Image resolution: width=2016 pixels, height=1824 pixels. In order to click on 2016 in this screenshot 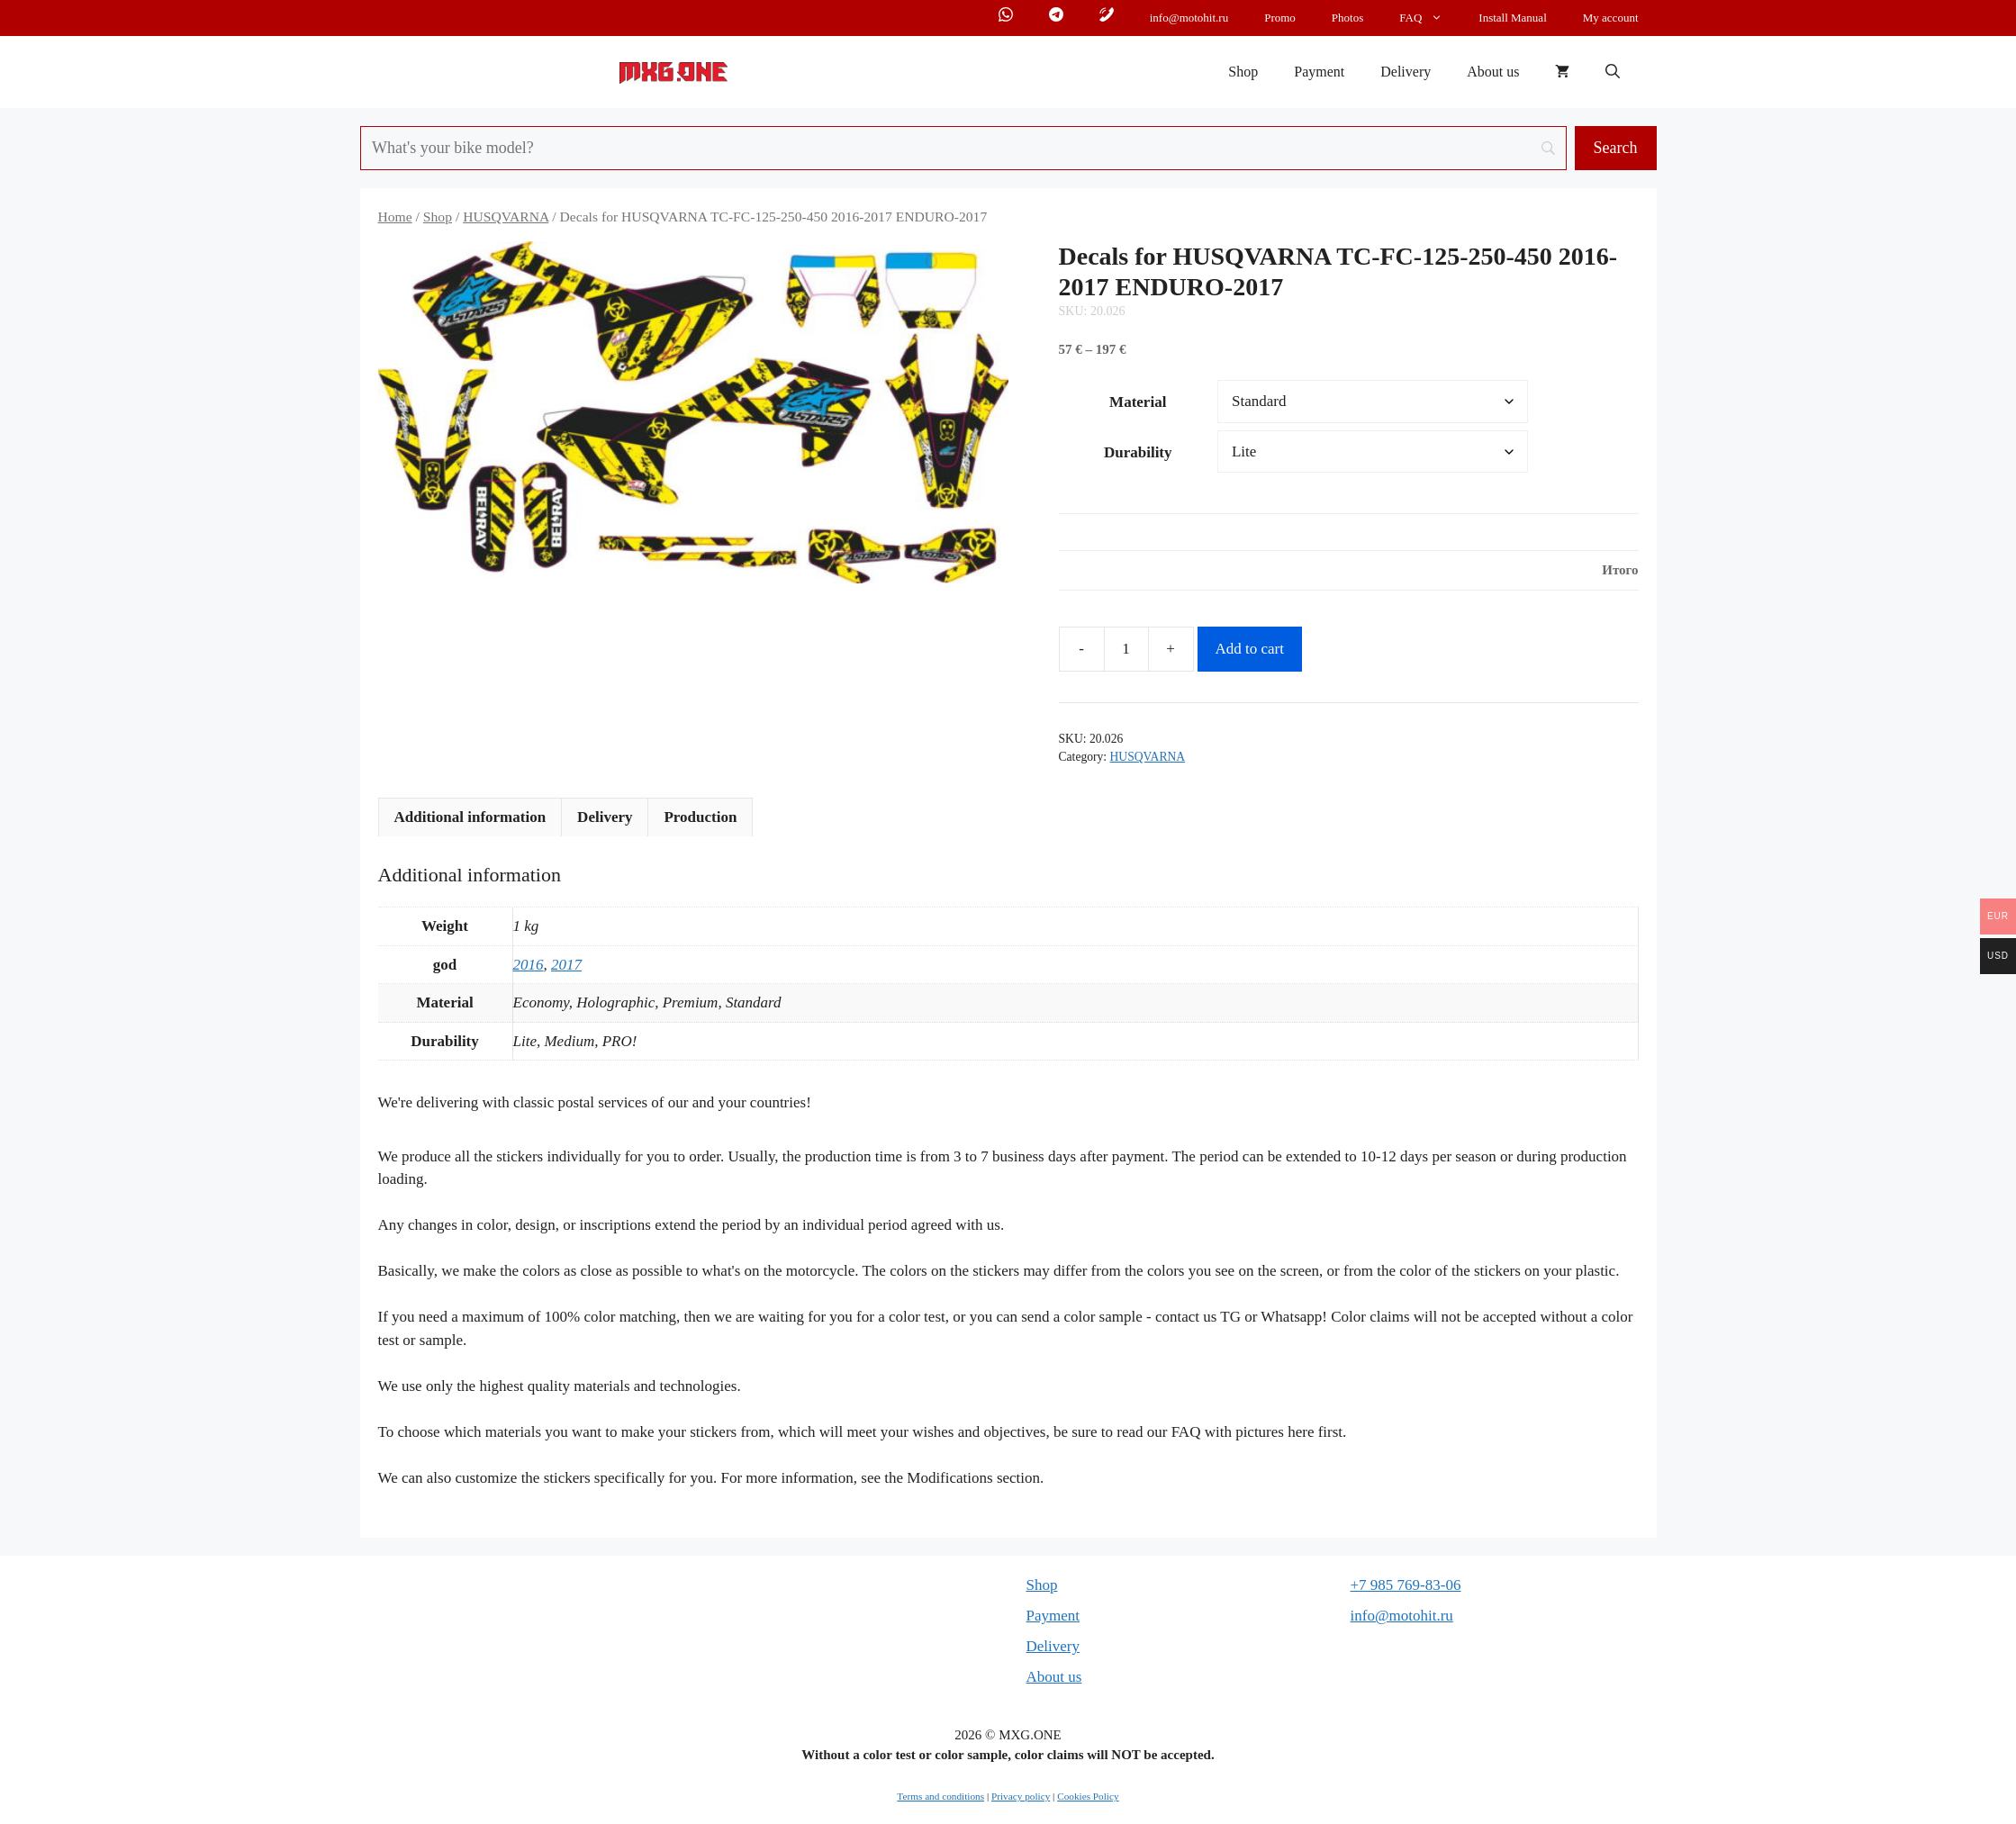, I will do `click(528, 964)`.